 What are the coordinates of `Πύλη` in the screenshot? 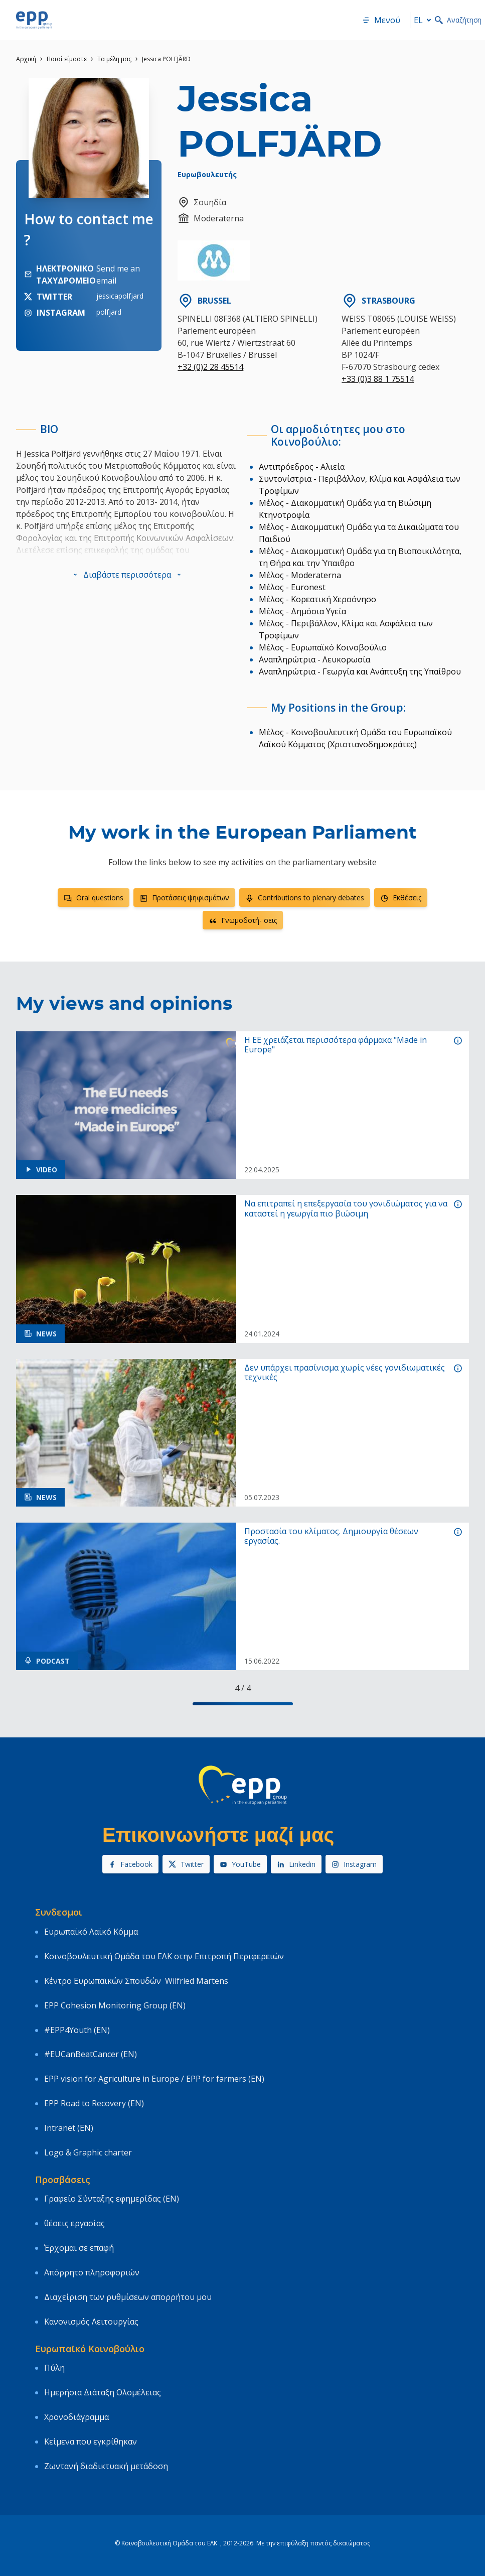 It's located at (54, 2367).